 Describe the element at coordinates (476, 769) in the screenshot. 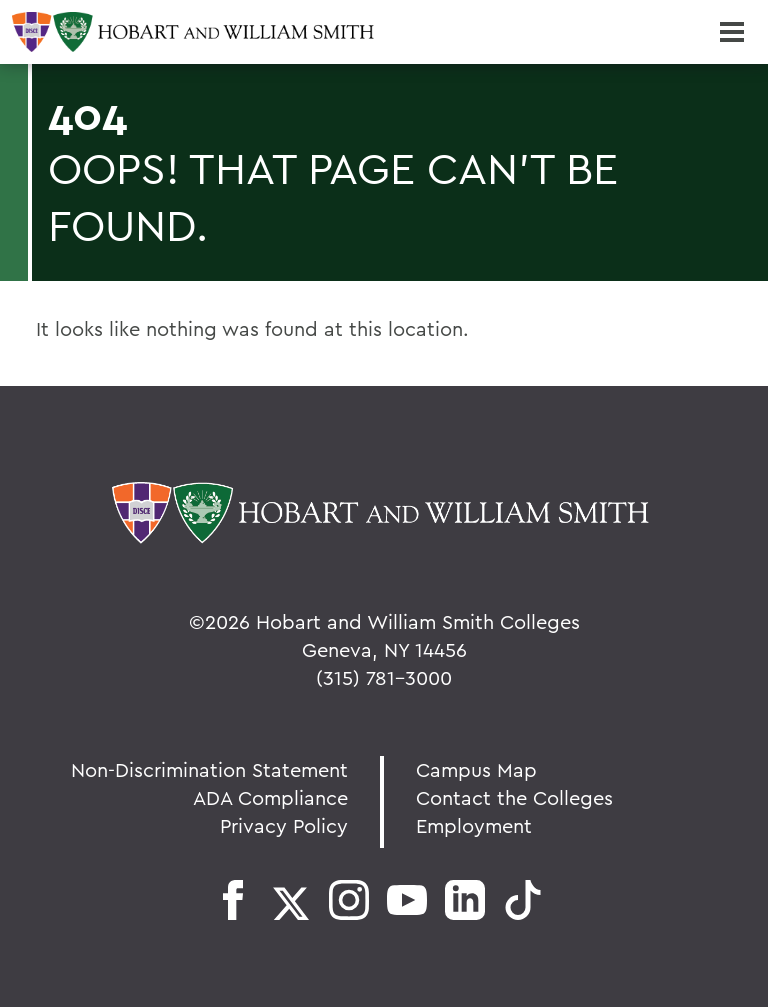

I see `Campus Map` at that location.